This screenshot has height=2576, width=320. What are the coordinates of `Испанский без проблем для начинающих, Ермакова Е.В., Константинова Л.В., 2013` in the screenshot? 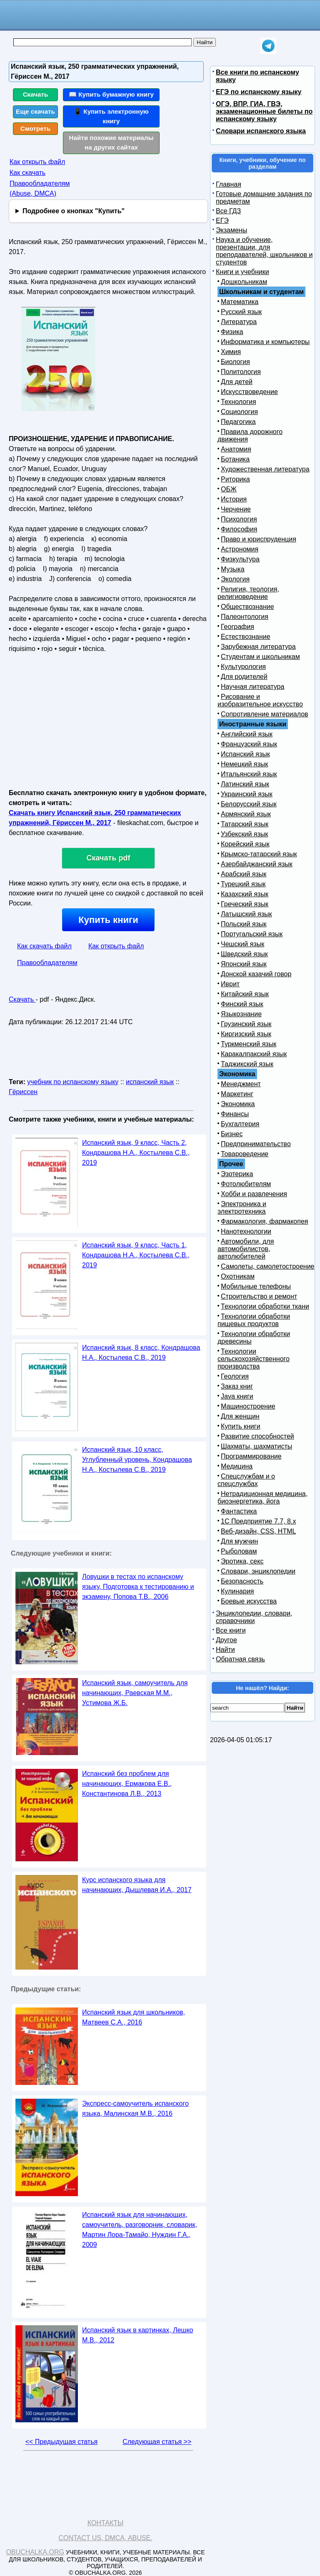 It's located at (127, 1783).